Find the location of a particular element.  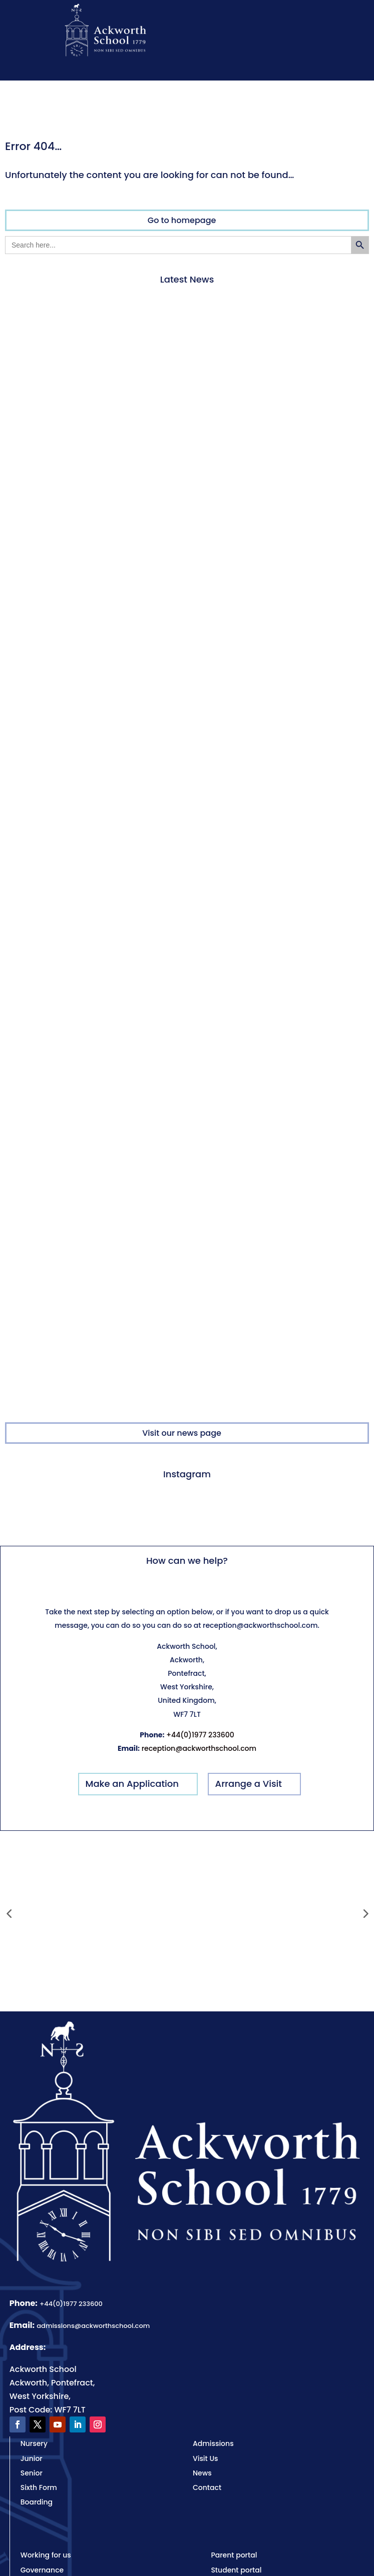

Boarding is located at coordinates (37, 2502).